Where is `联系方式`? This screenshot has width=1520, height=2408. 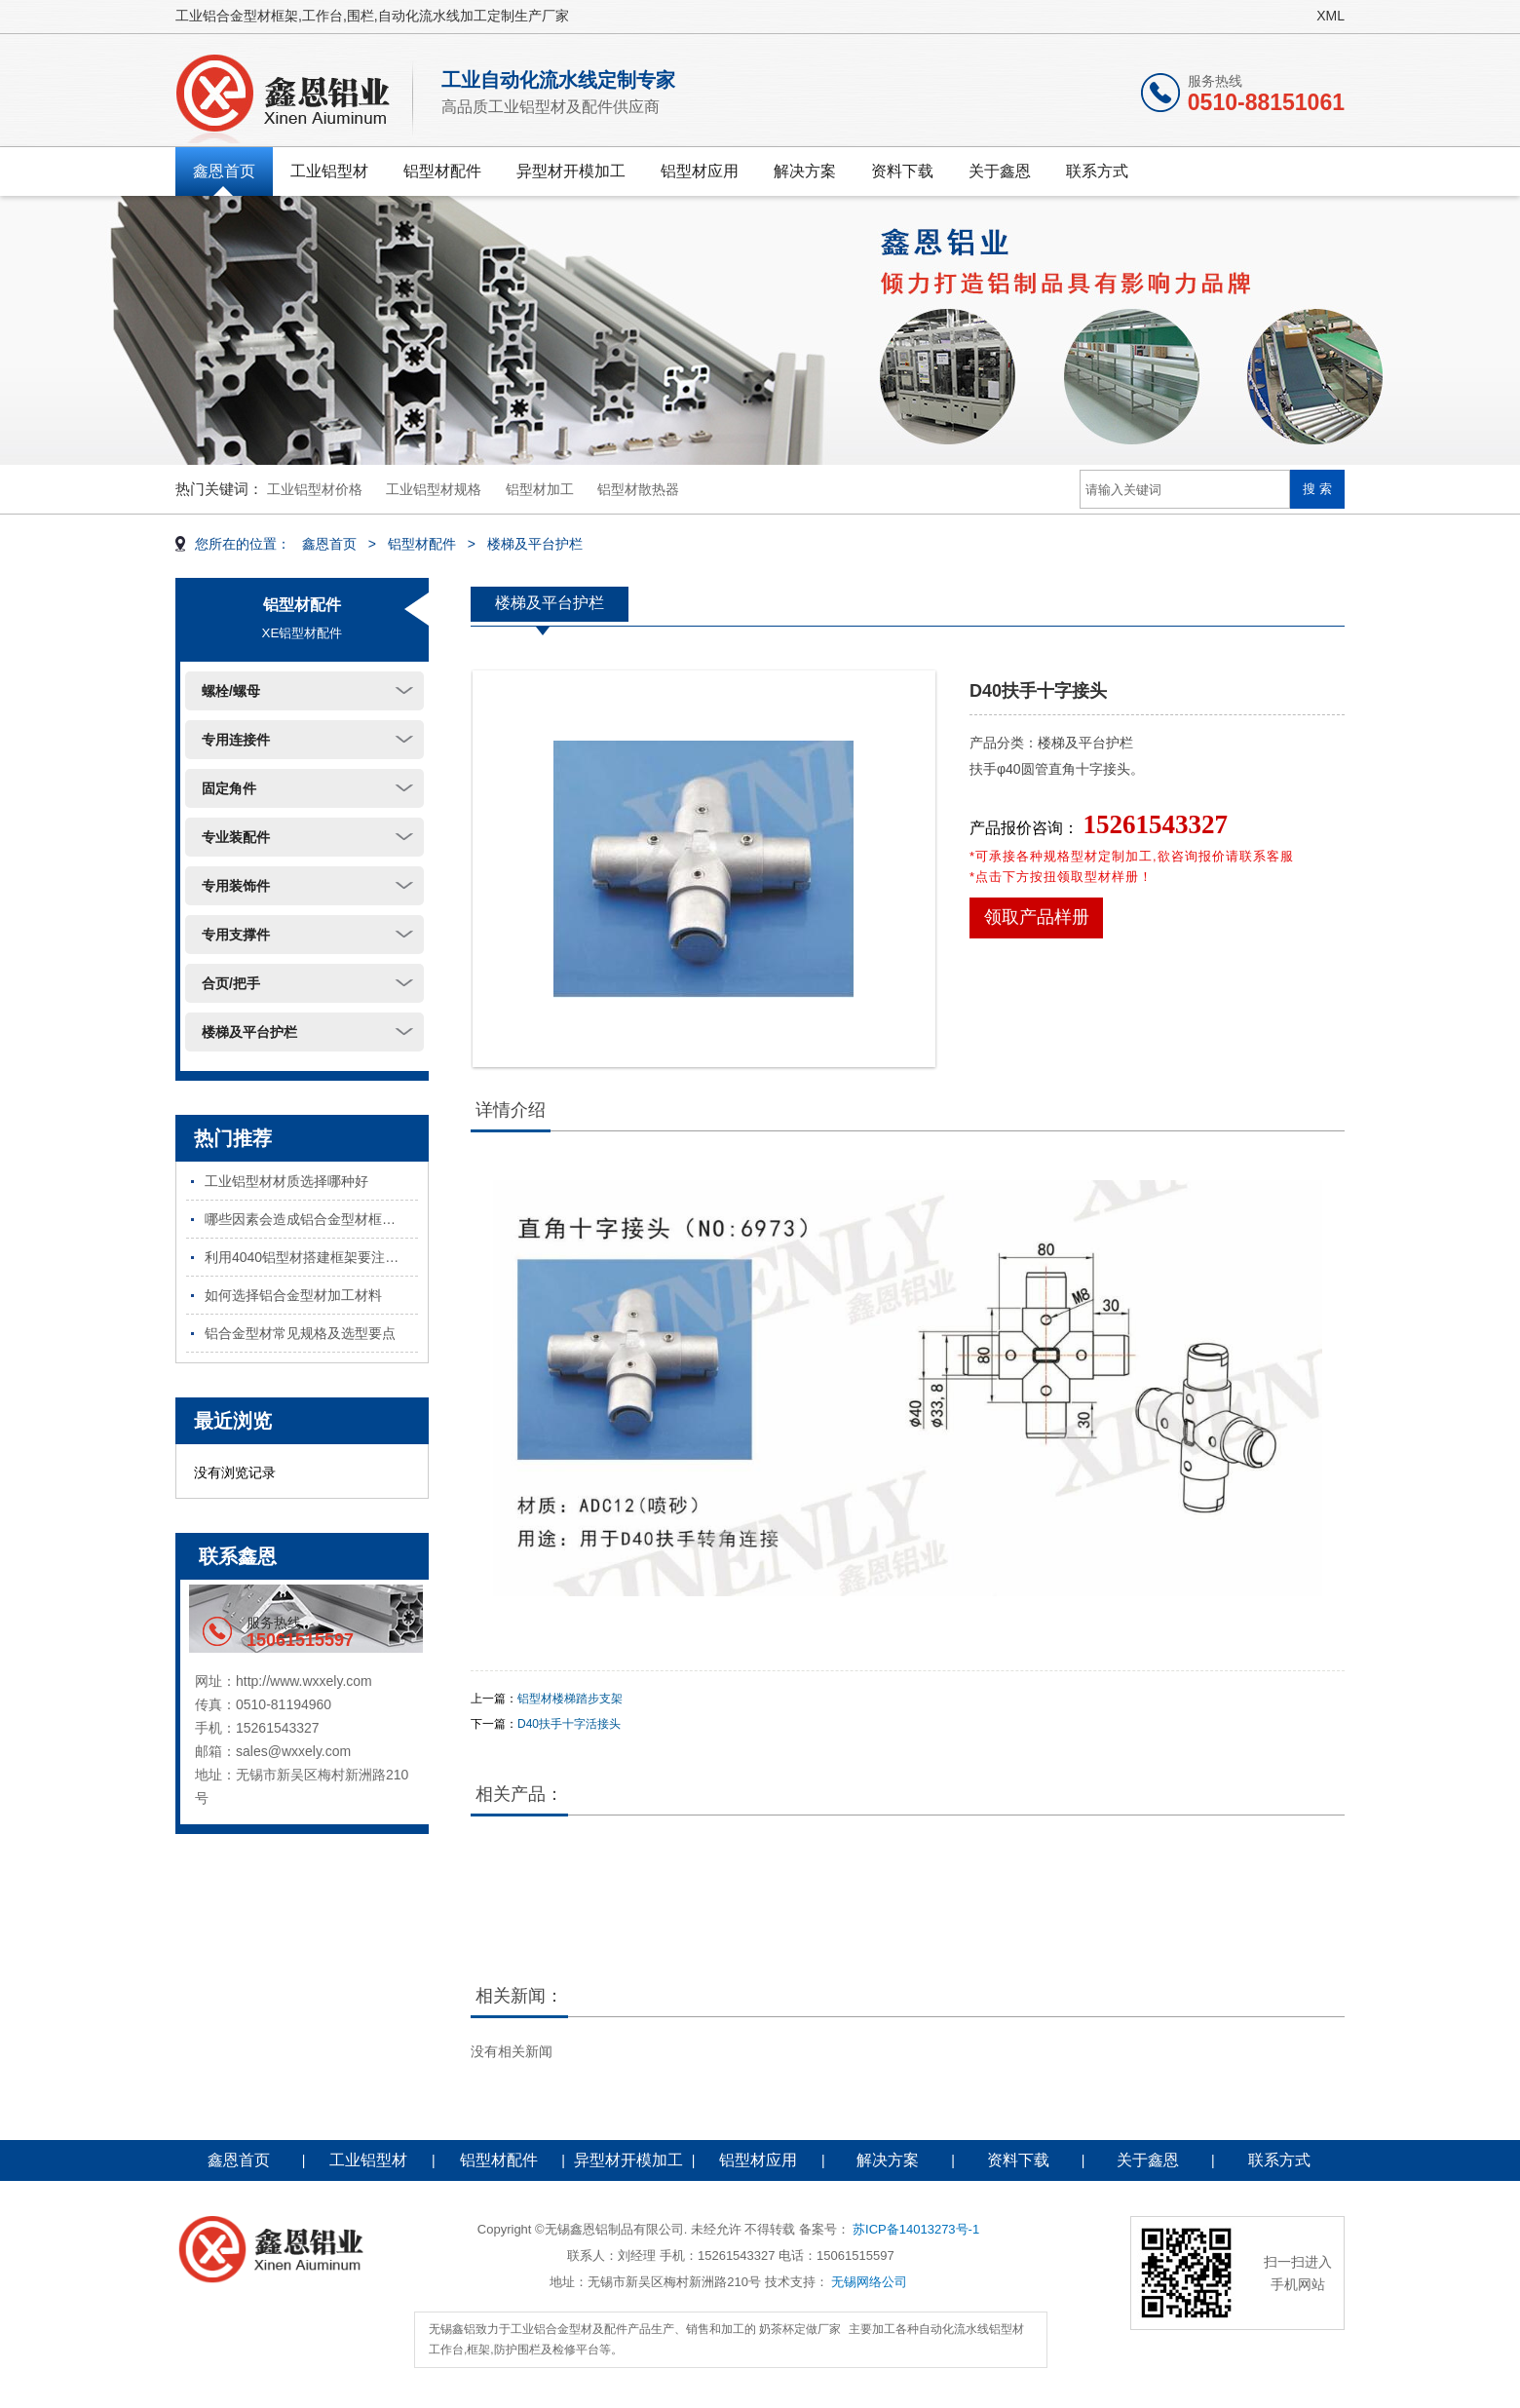 联系方式 is located at coordinates (1097, 171).